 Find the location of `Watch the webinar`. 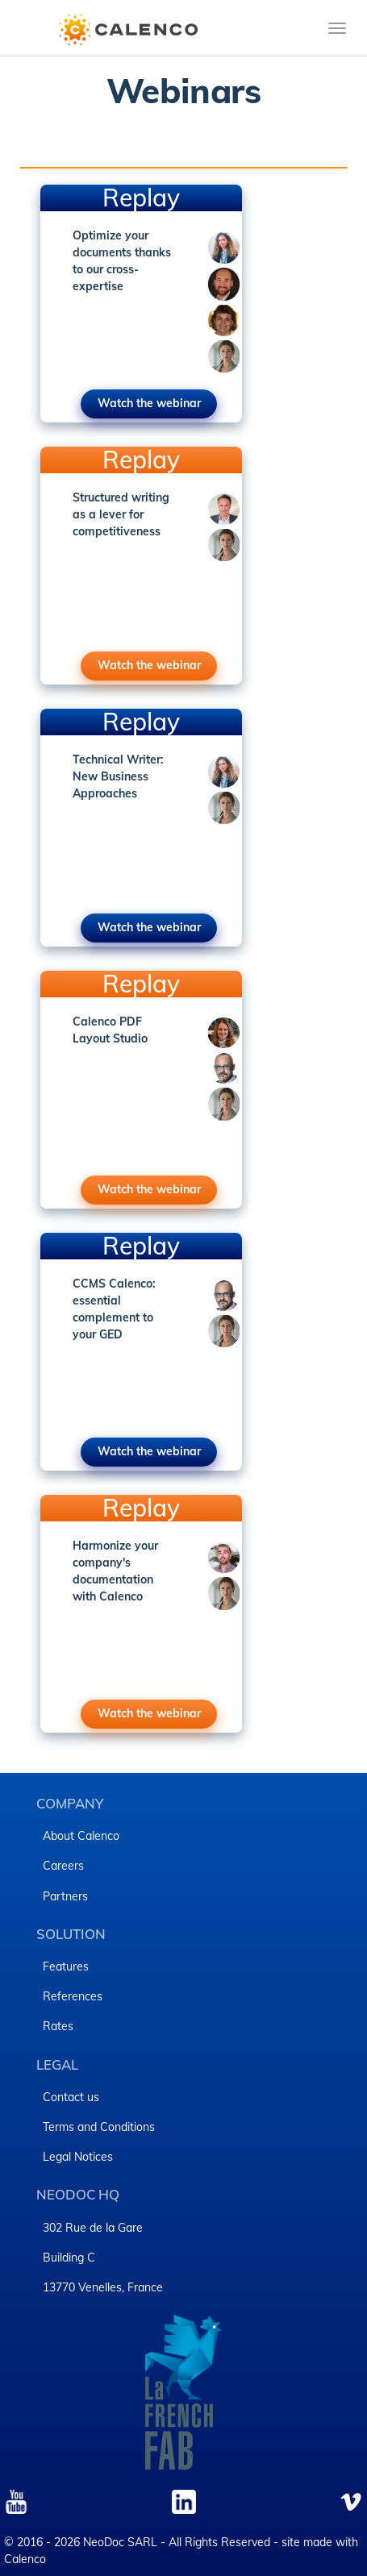

Watch the webinar is located at coordinates (149, 403).